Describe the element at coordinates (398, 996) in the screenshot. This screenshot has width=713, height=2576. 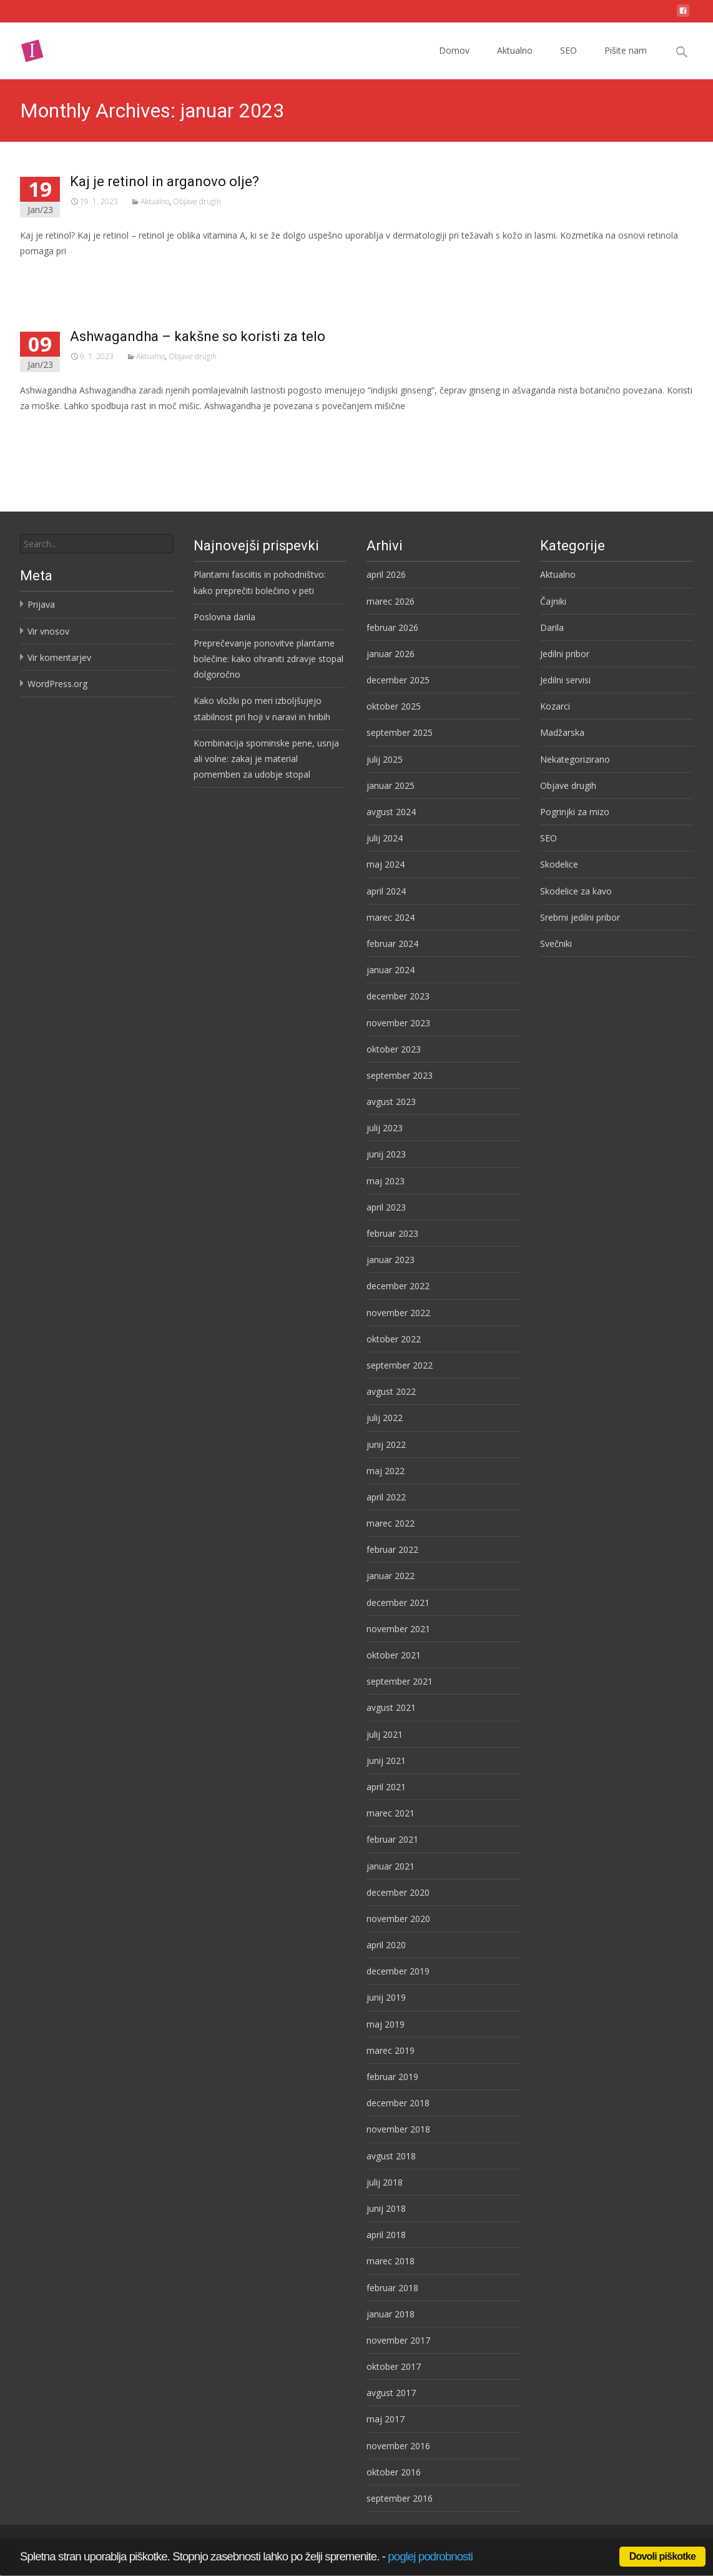
I see `december 2023` at that location.